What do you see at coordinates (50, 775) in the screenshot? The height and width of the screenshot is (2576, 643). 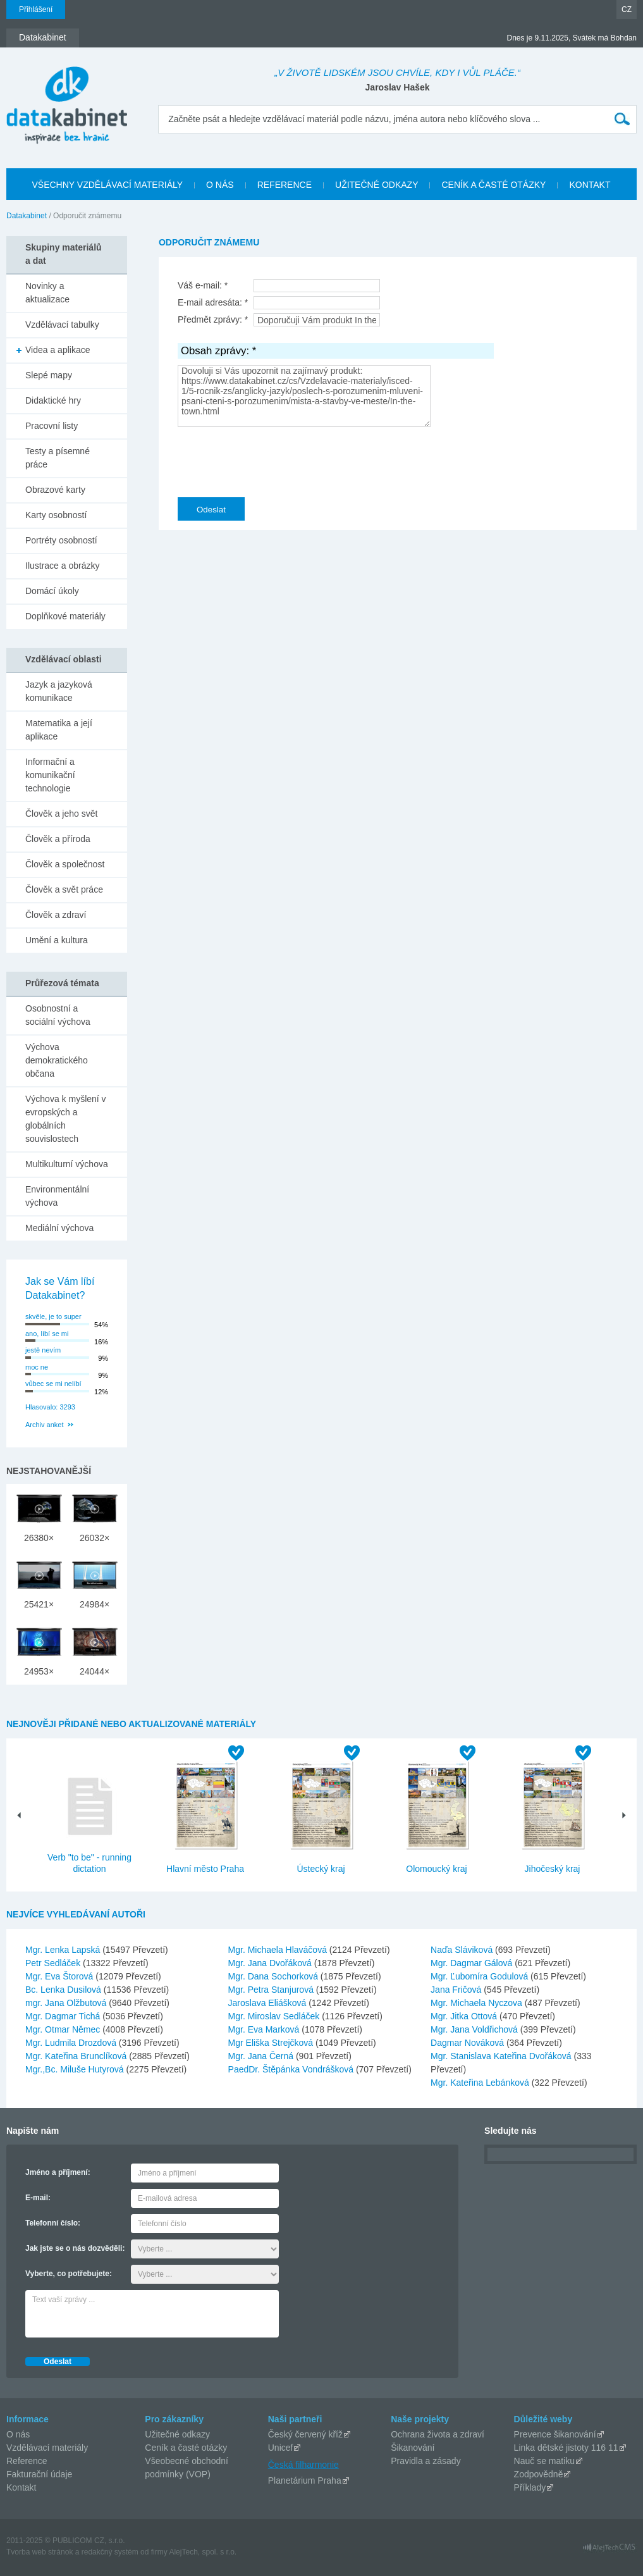 I see `Informační a komunikační technologie` at bounding box center [50, 775].